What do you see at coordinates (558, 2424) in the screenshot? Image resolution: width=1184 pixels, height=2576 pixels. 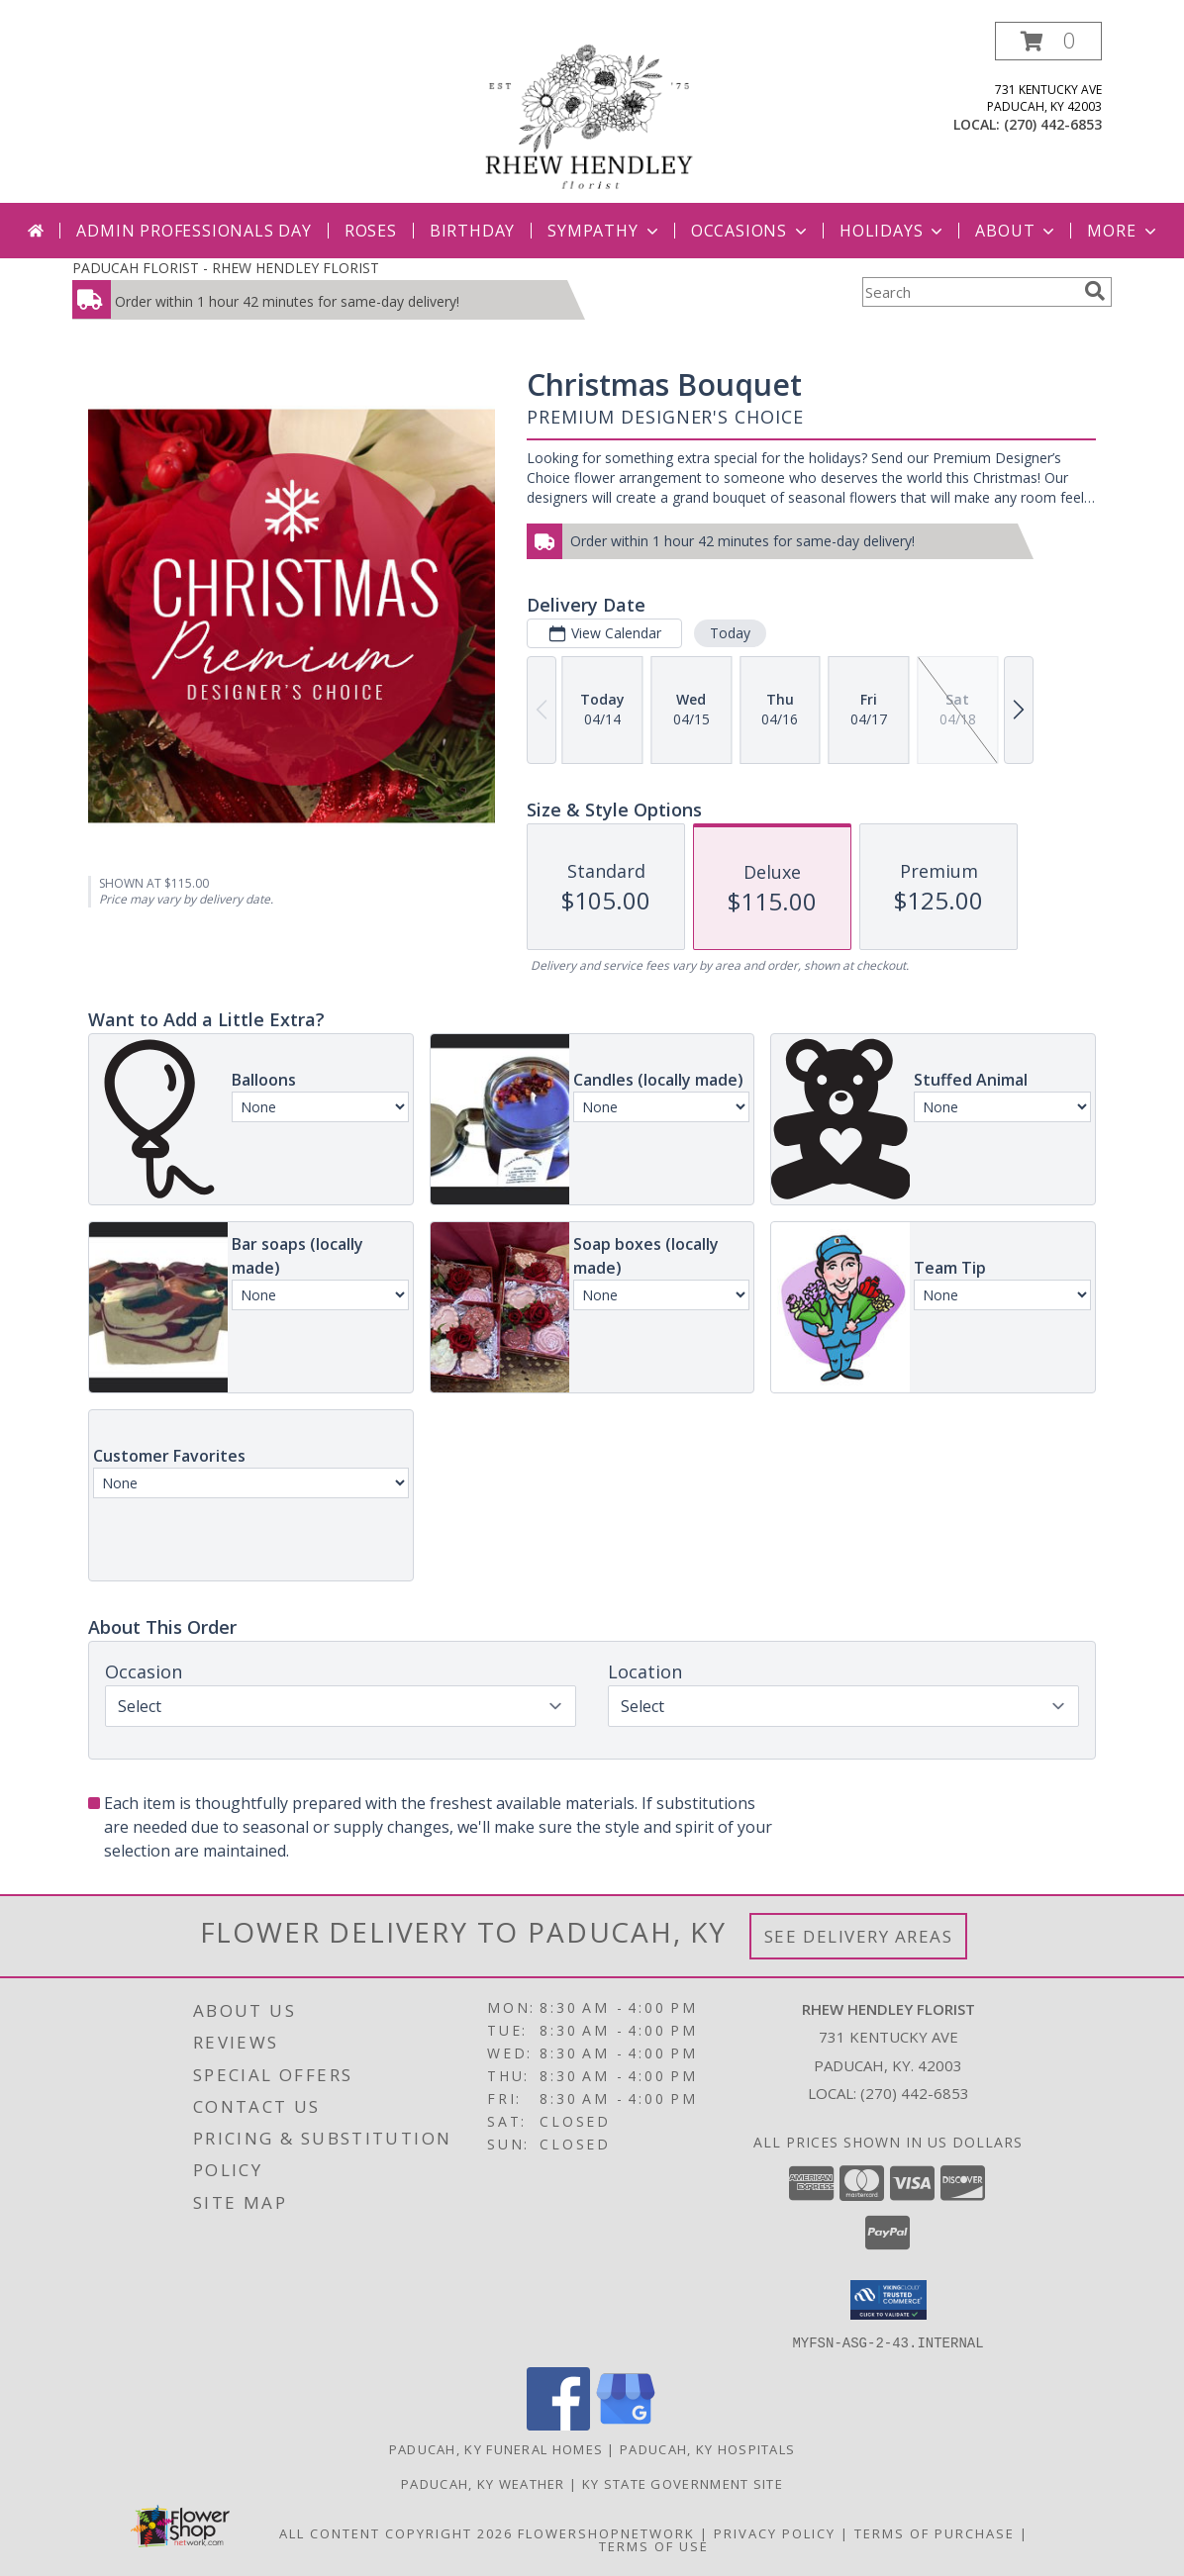 I see `[View our Facebook]` at bounding box center [558, 2424].